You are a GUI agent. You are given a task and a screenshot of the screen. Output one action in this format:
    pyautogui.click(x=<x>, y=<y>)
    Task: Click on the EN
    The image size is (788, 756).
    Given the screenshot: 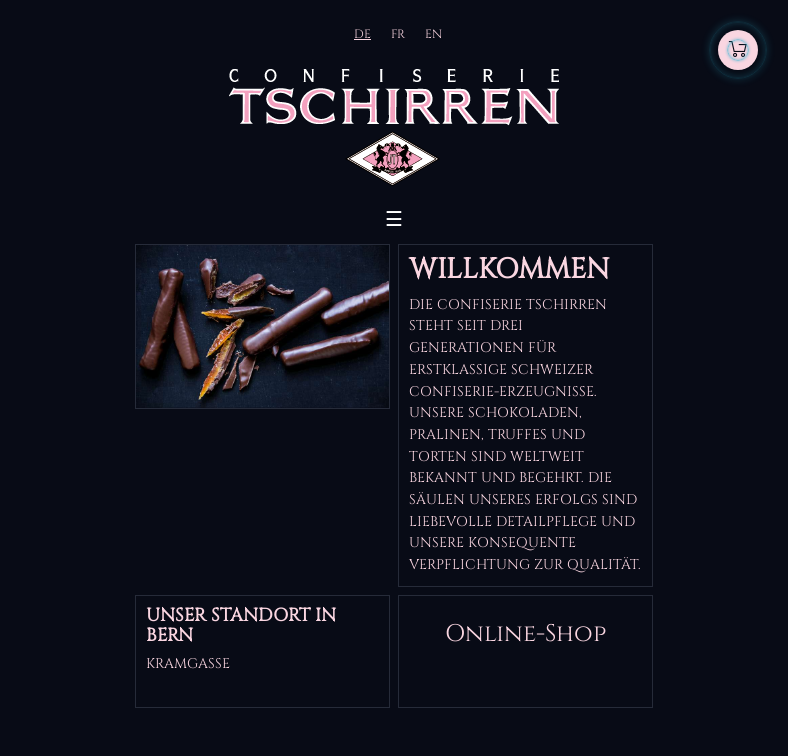 What is the action you would take?
    pyautogui.click(x=433, y=34)
    